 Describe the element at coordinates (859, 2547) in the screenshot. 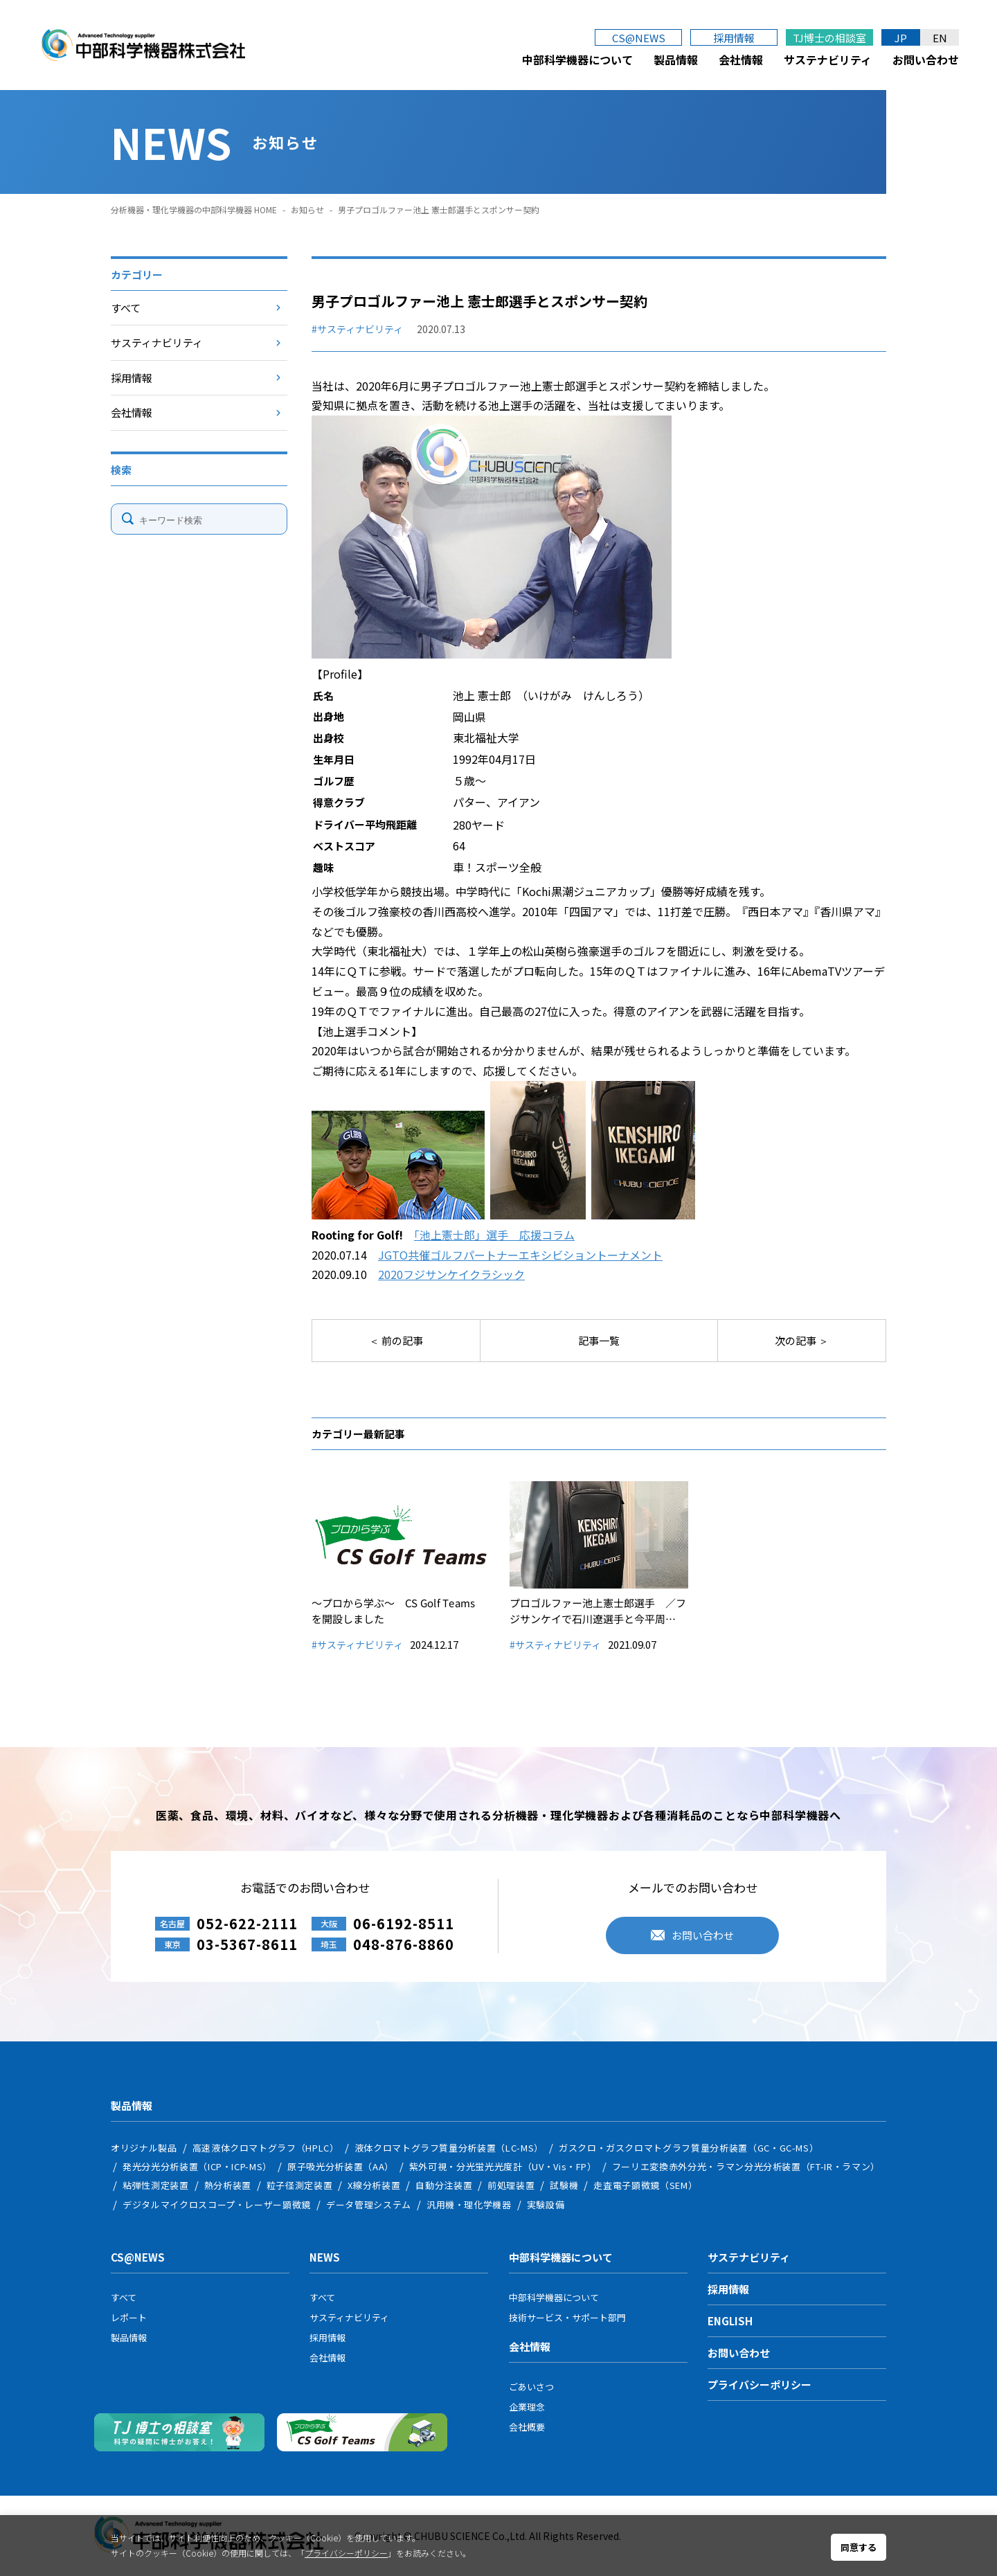

I see `同意する [button]` at that location.